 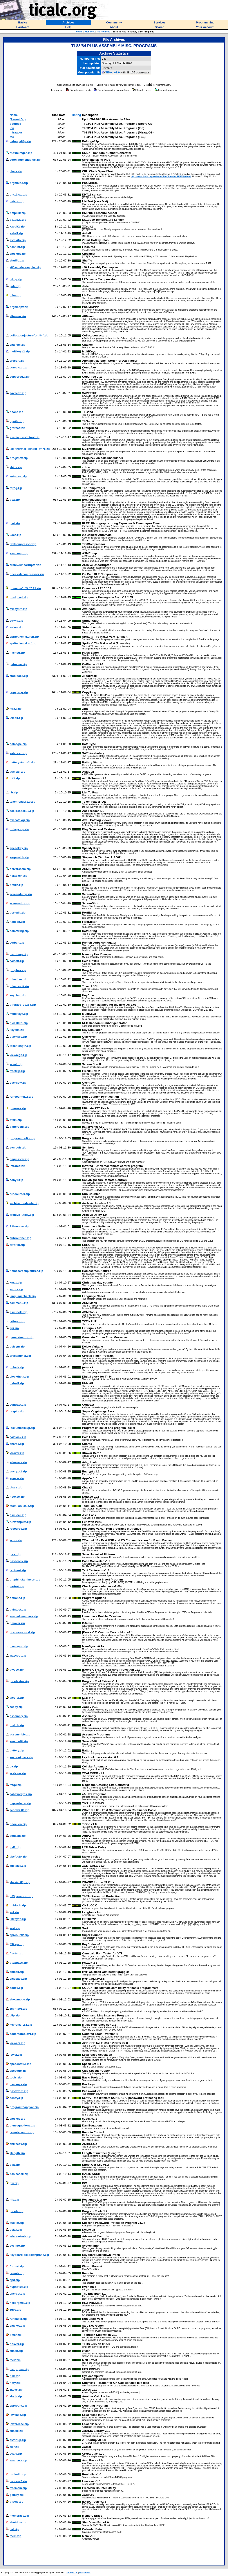 I want to click on hexdump.zip, so click(x=18, y=954).